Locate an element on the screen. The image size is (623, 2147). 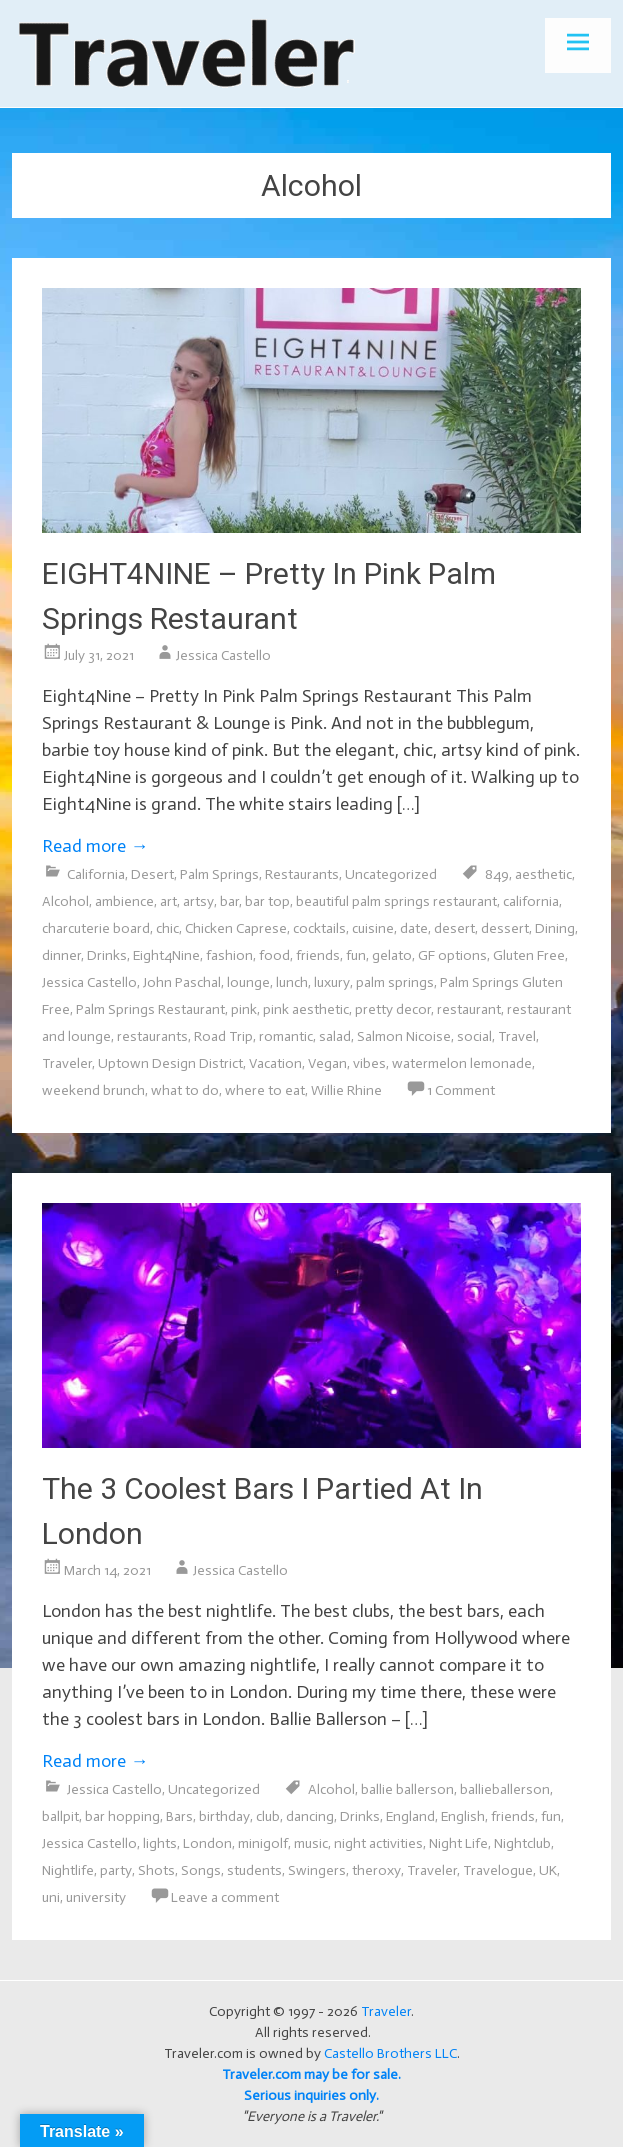
Swingers is located at coordinates (317, 1870).